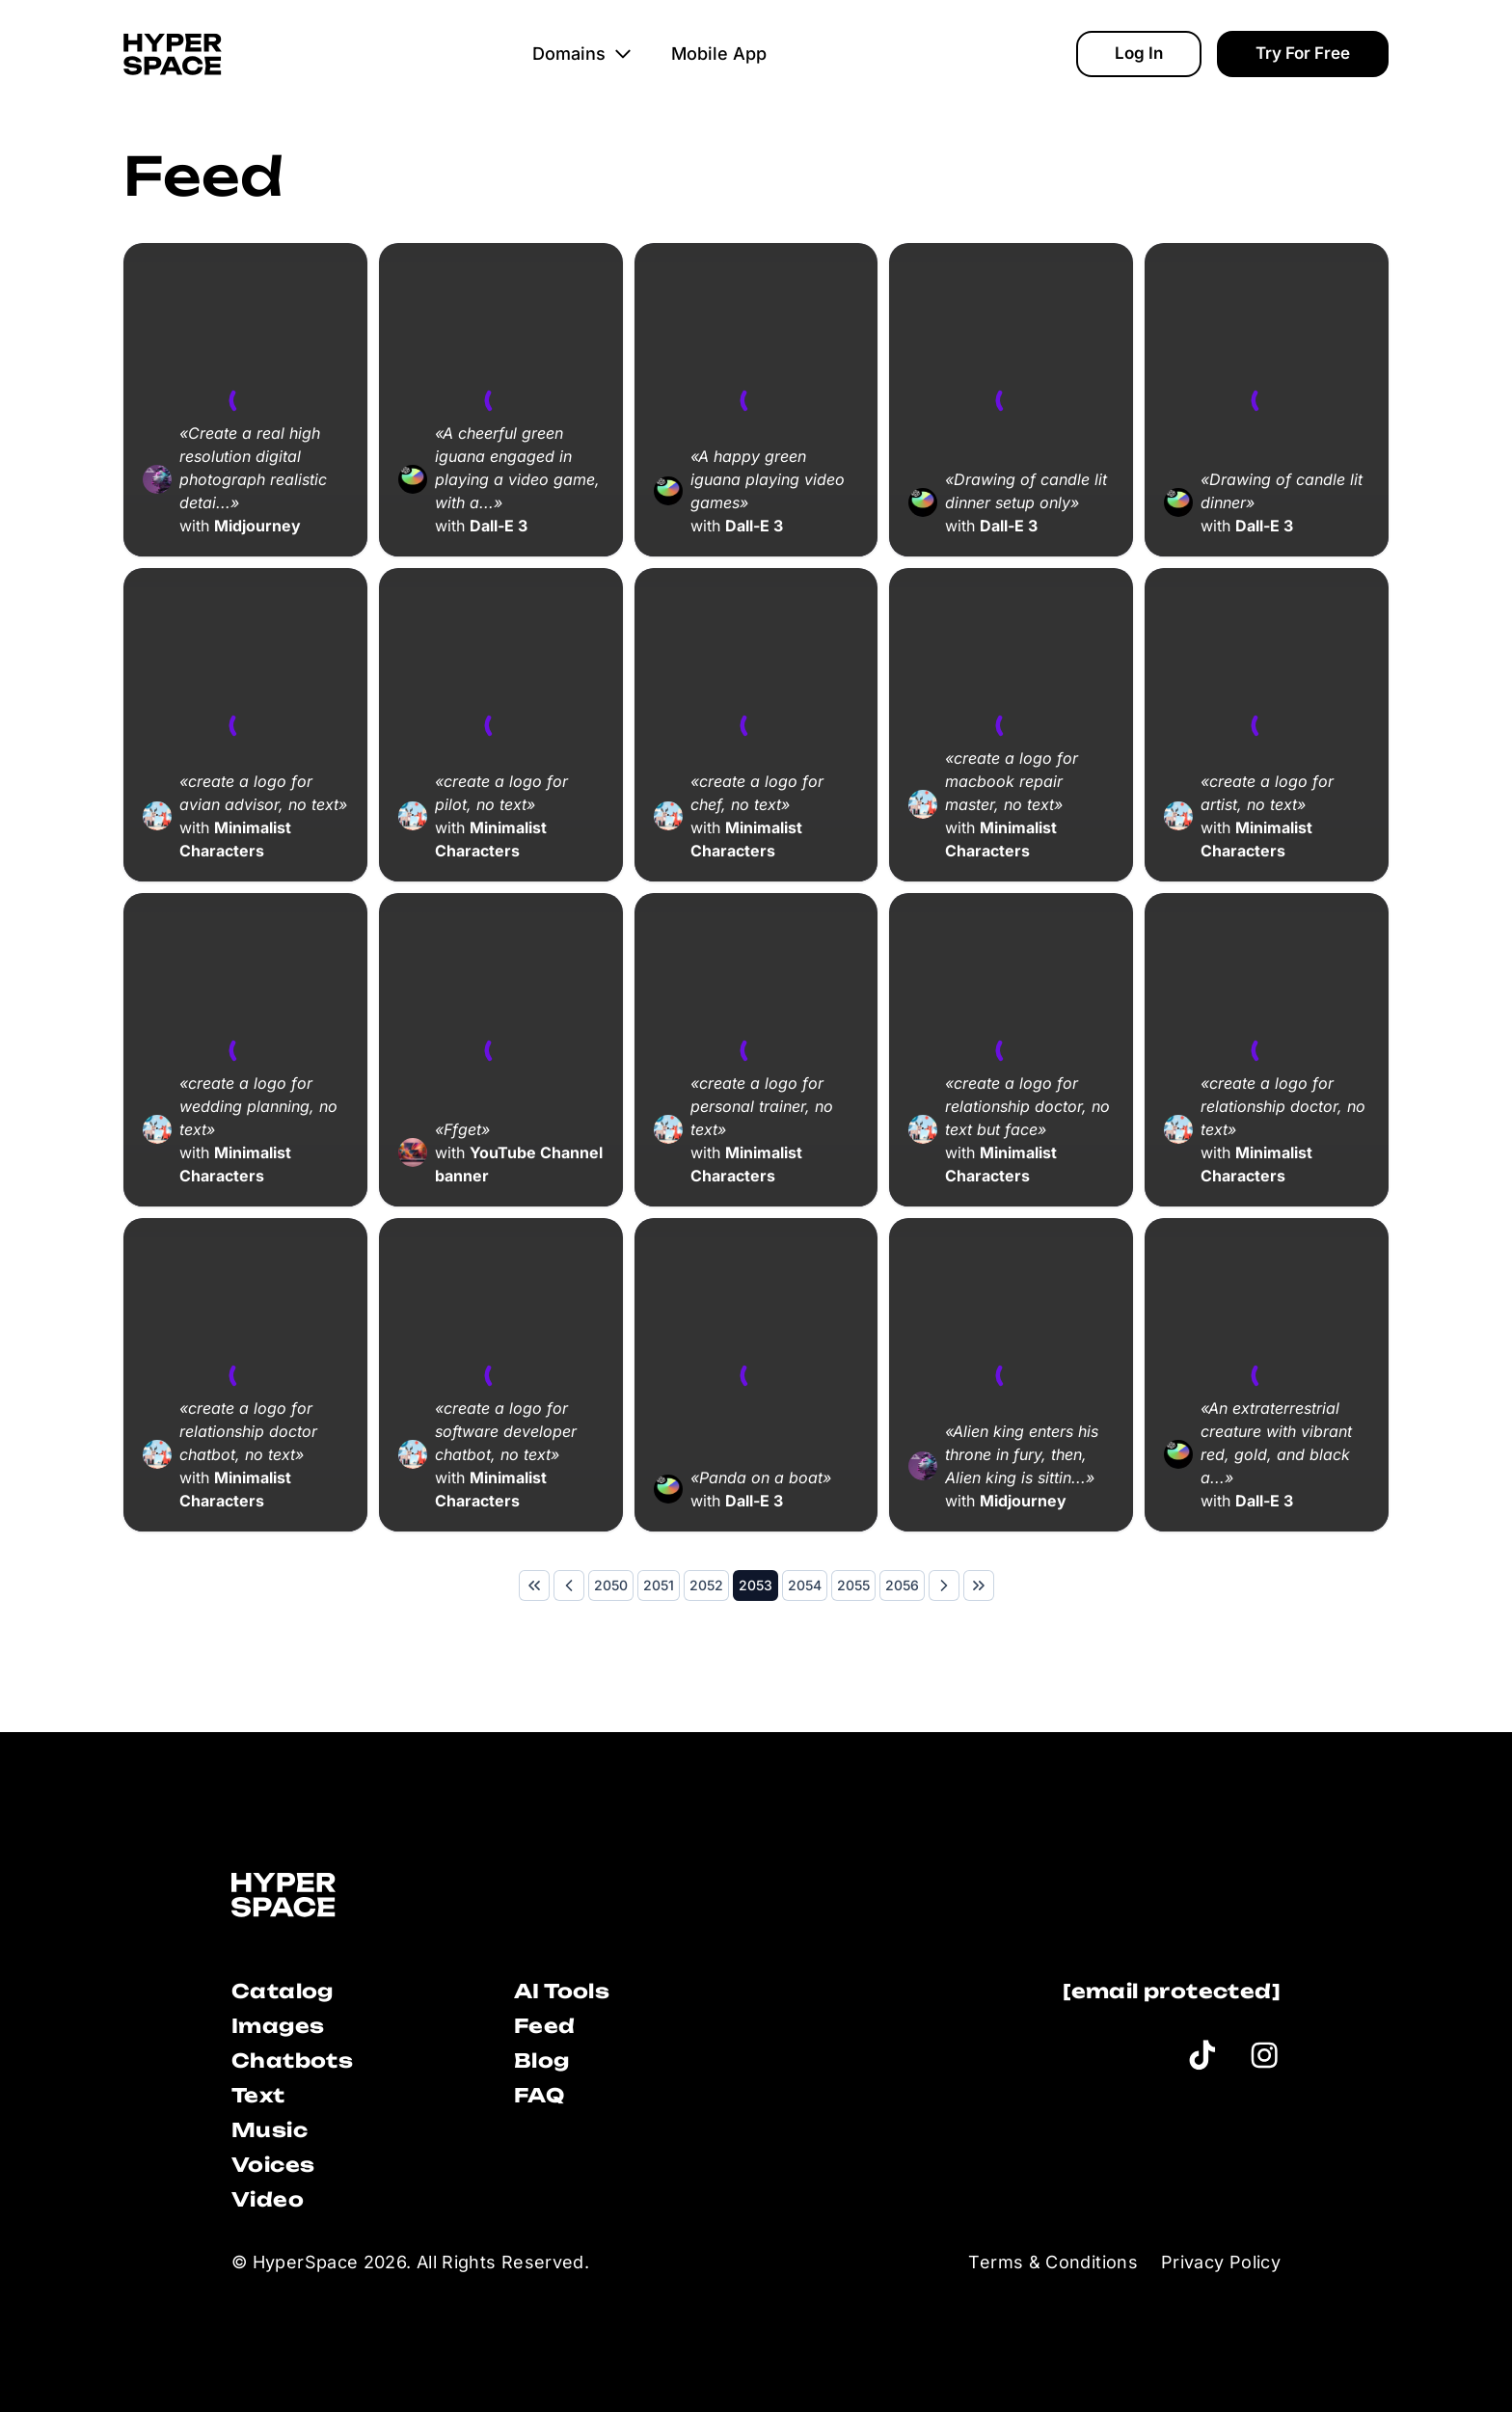 This screenshot has width=1512, height=2412. I want to click on [Page 2054], so click(804, 1585).